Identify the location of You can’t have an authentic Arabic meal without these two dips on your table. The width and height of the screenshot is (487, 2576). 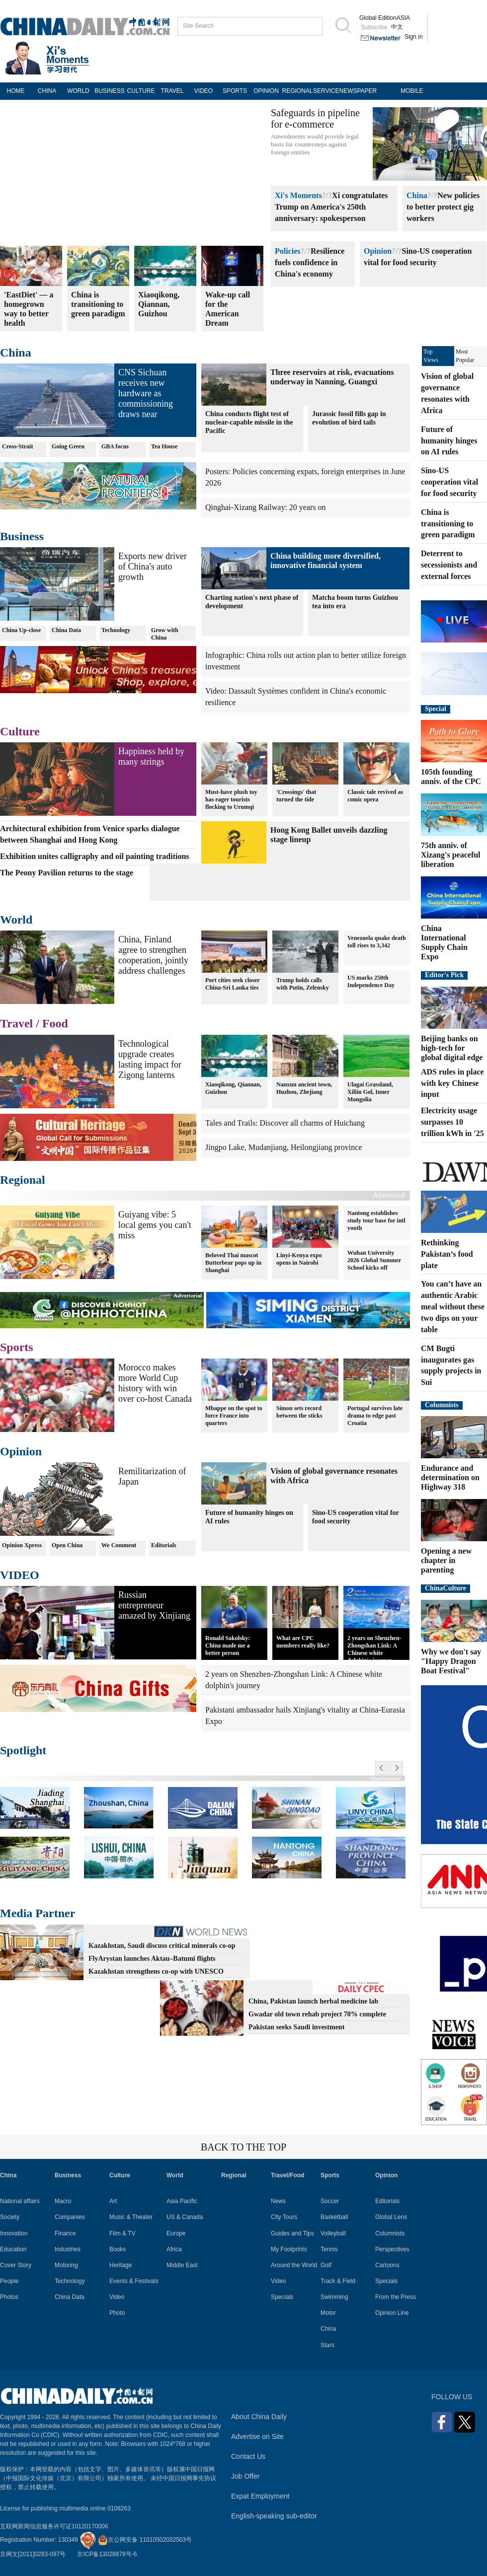
(453, 1306).